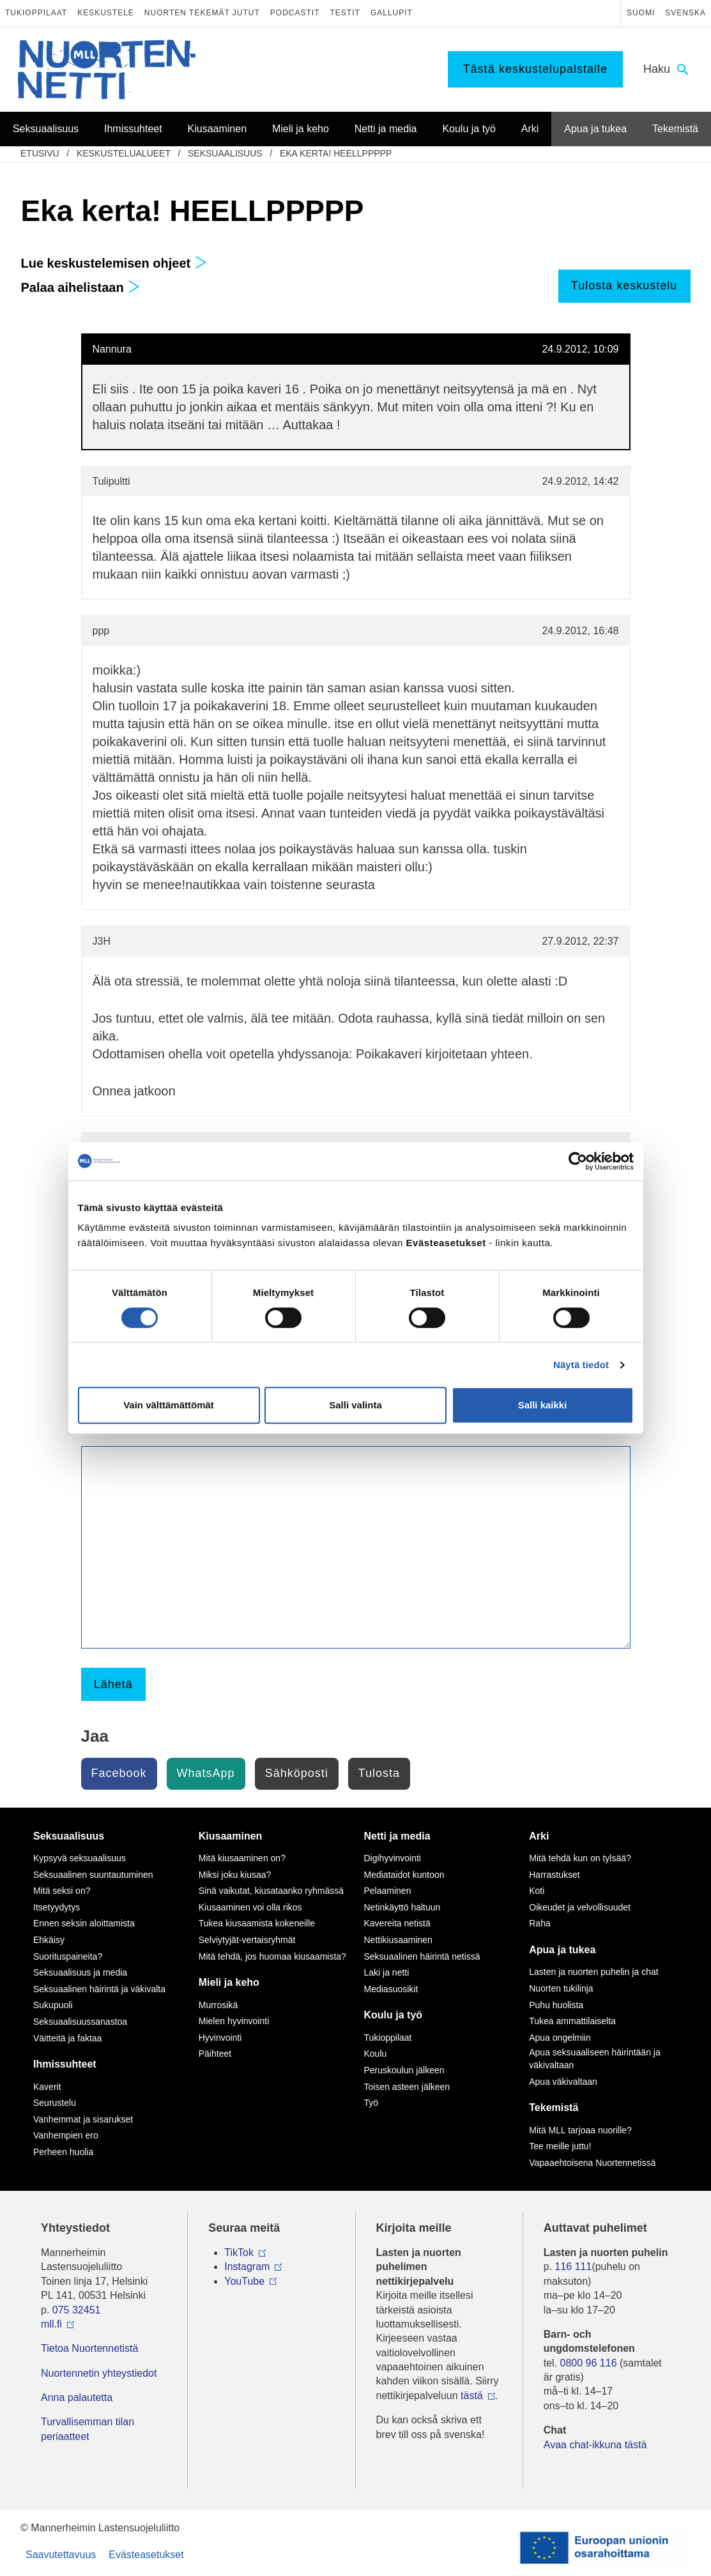 This screenshot has height=2576, width=711. Describe the element at coordinates (371, 2103) in the screenshot. I see `Työ` at that location.